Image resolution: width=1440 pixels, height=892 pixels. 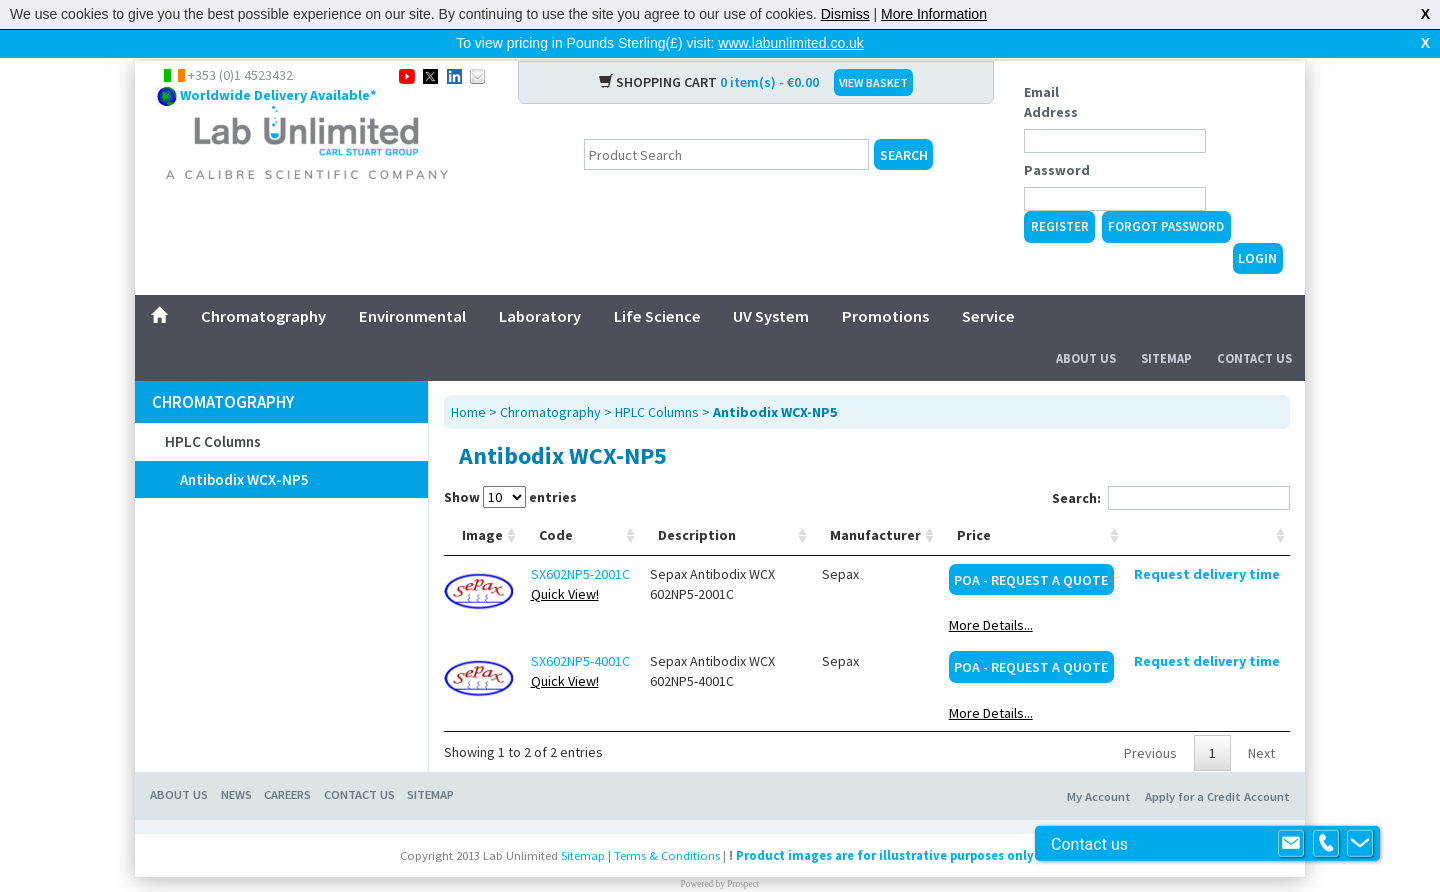 What do you see at coordinates (1060, 194) in the screenshot?
I see `Register` at bounding box center [1060, 194].